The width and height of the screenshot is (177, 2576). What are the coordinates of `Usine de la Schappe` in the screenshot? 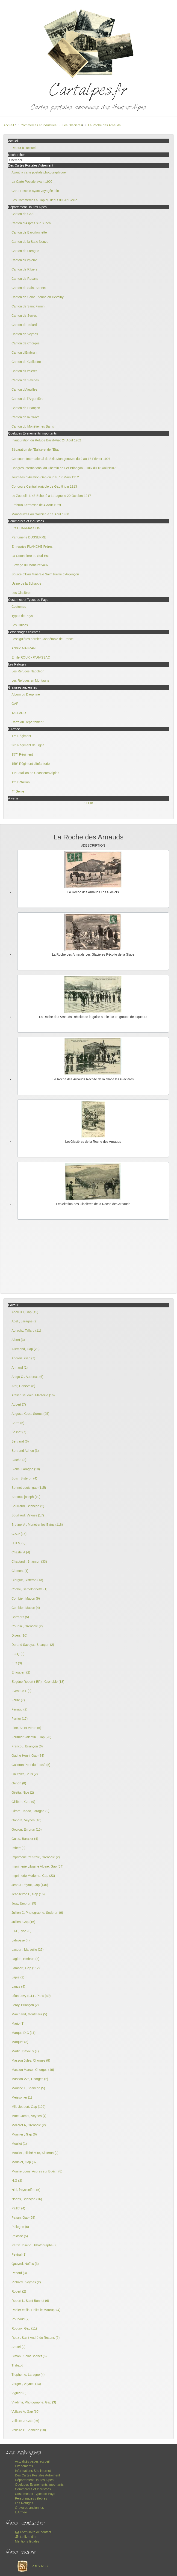 It's located at (26, 583).